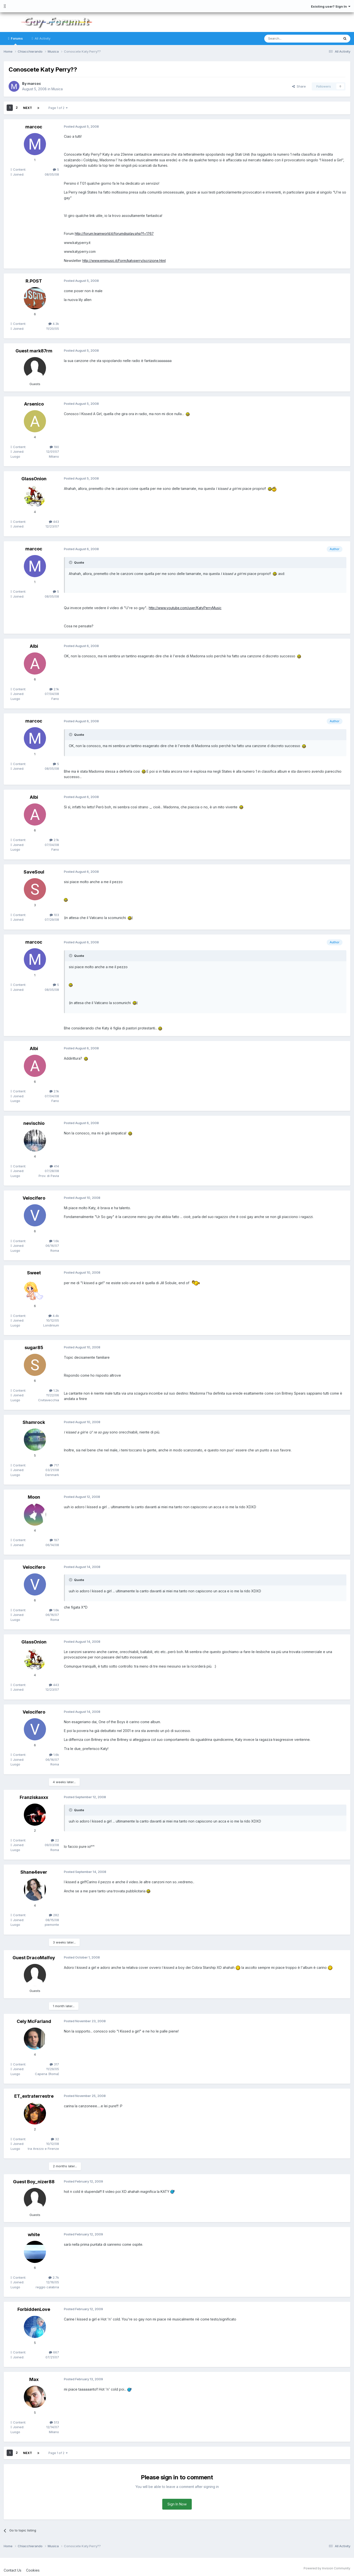 The image size is (354, 2576). What do you see at coordinates (115, 233) in the screenshot?
I see `http://forum.teamworld.it/forumdisplay.php?f=1767` at bounding box center [115, 233].